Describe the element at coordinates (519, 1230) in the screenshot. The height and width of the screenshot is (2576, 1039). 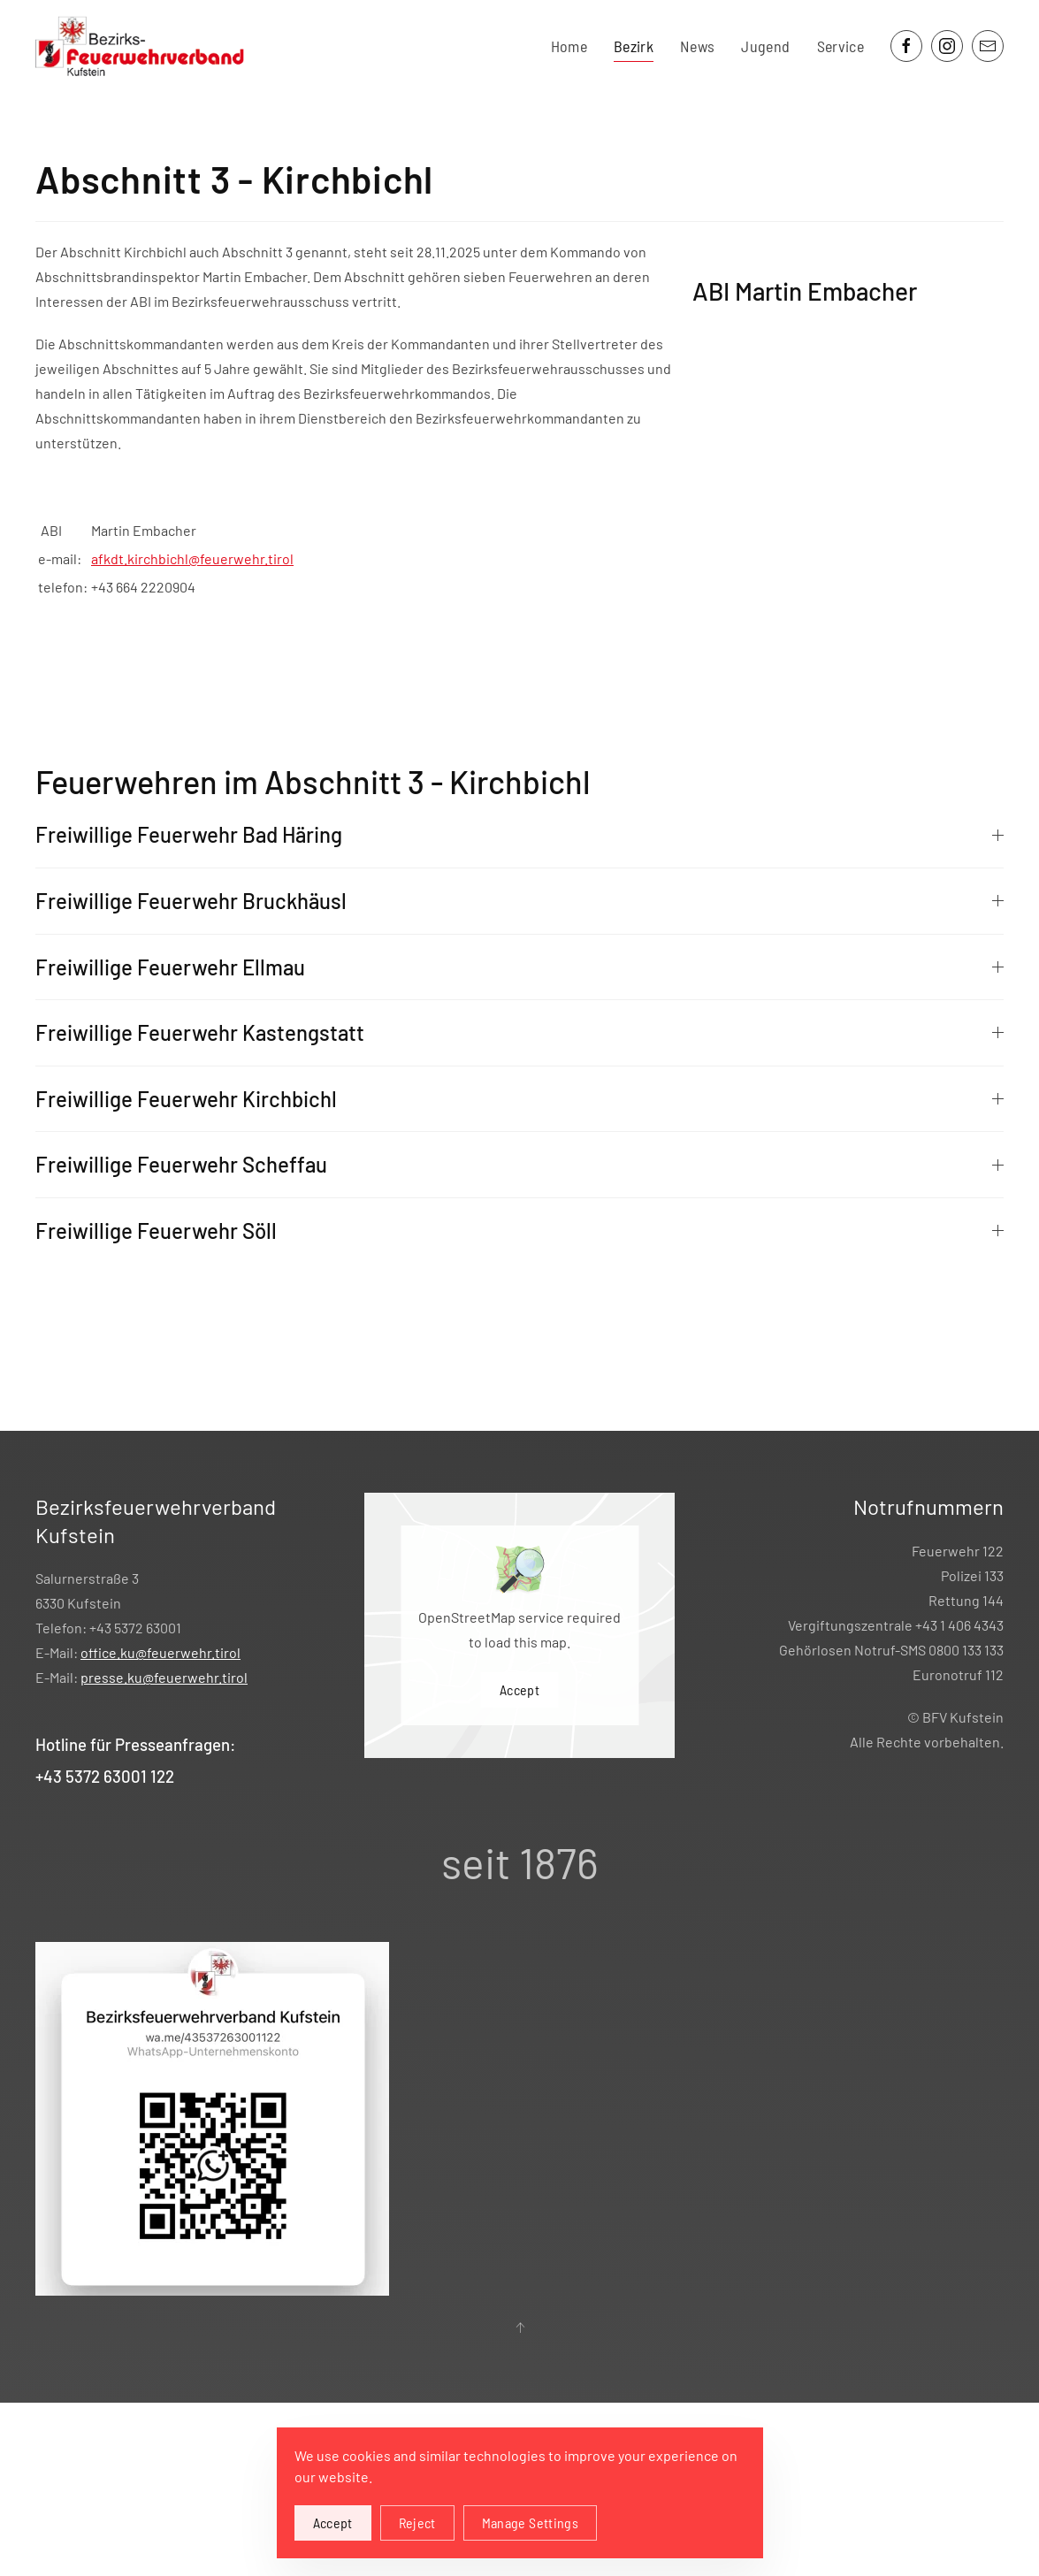
I see `Freiwillige Feuerwehr Söll [button]` at that location.